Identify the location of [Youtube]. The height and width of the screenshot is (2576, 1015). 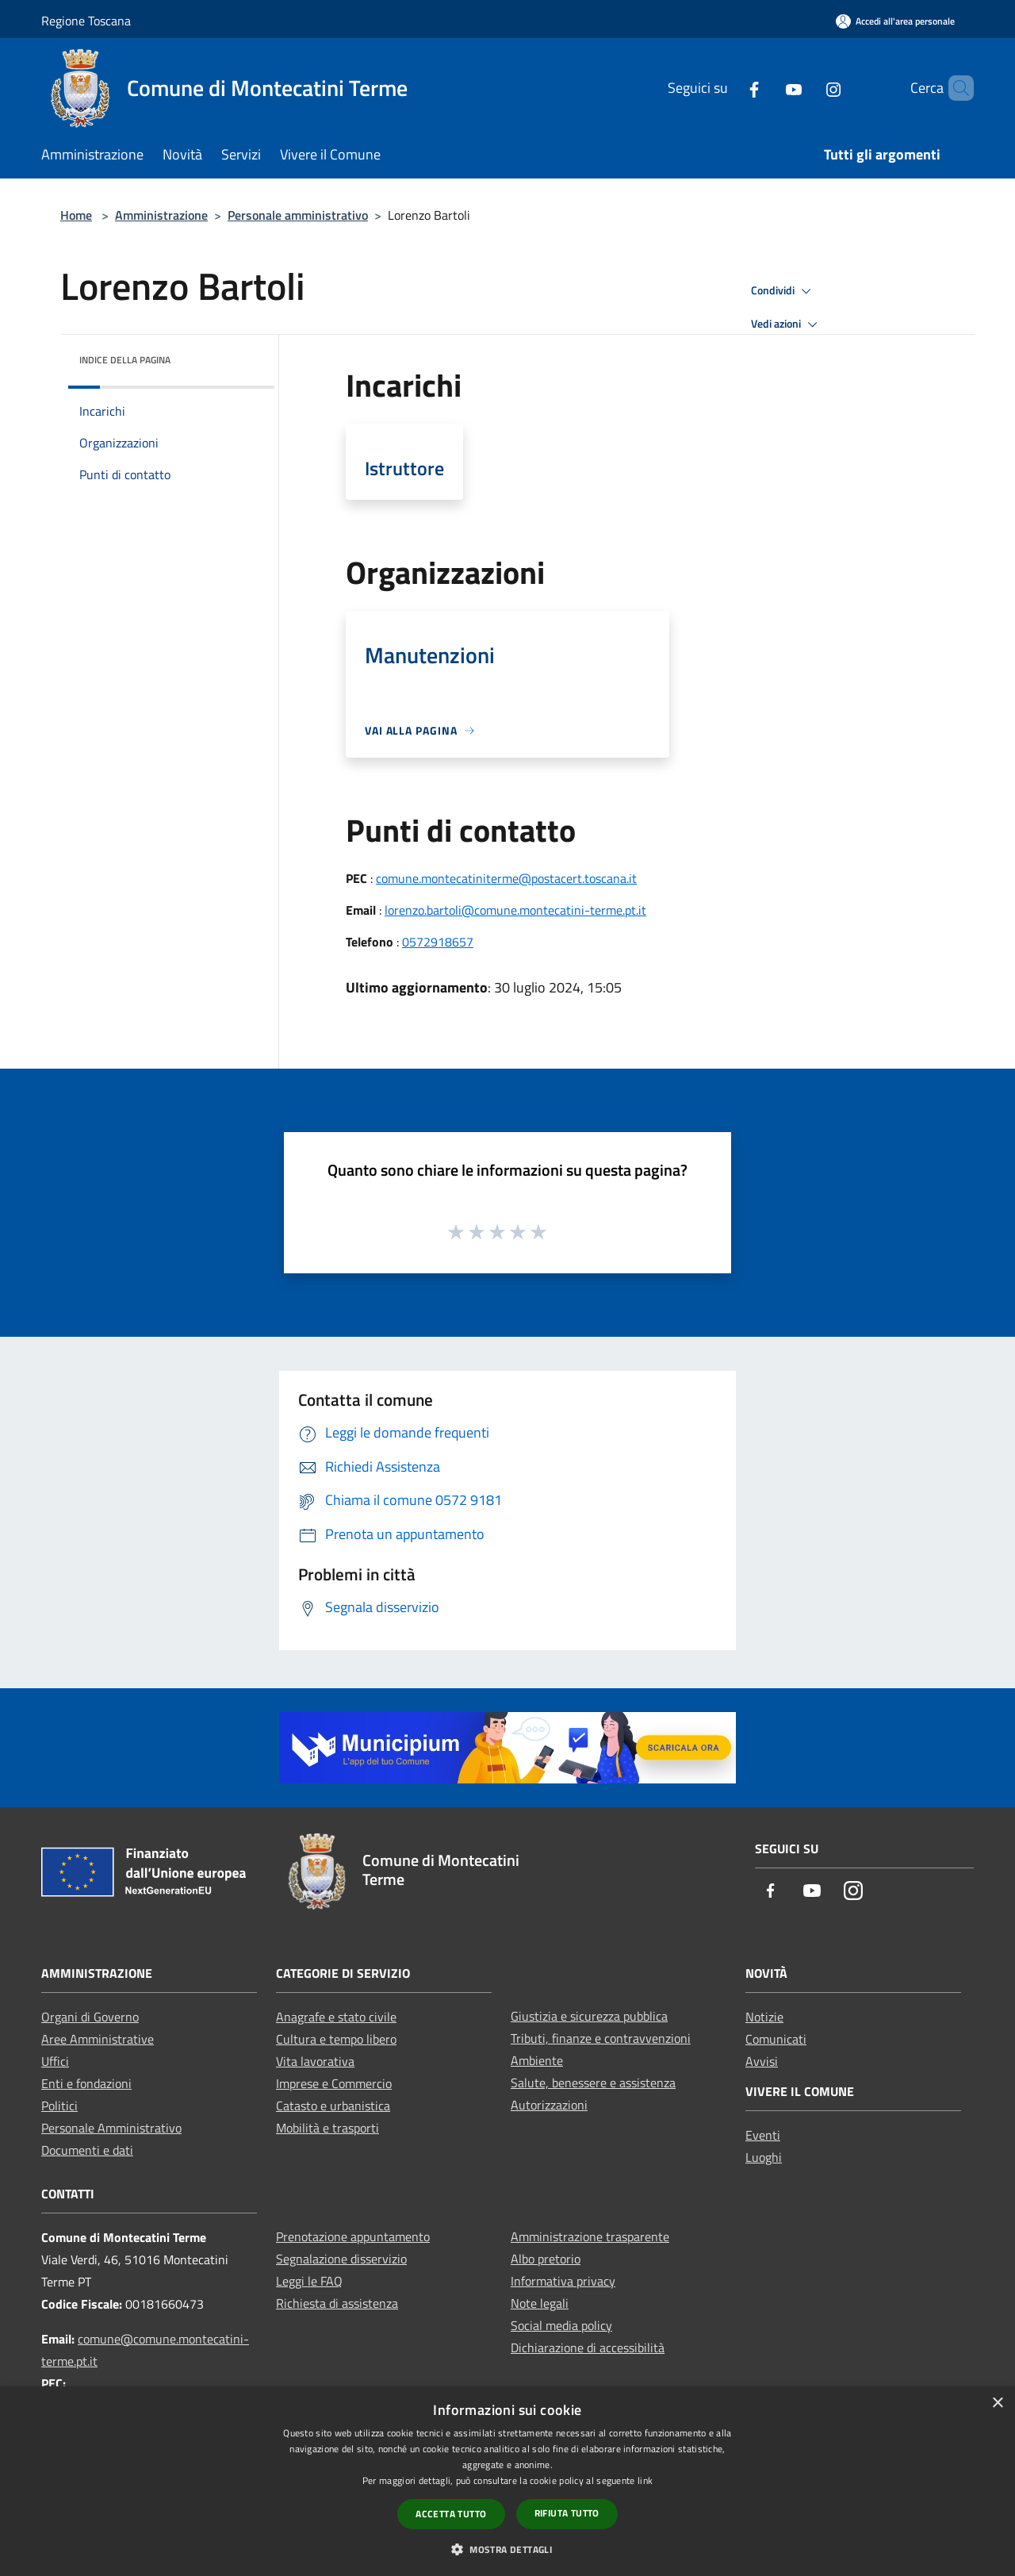
(767, 87).